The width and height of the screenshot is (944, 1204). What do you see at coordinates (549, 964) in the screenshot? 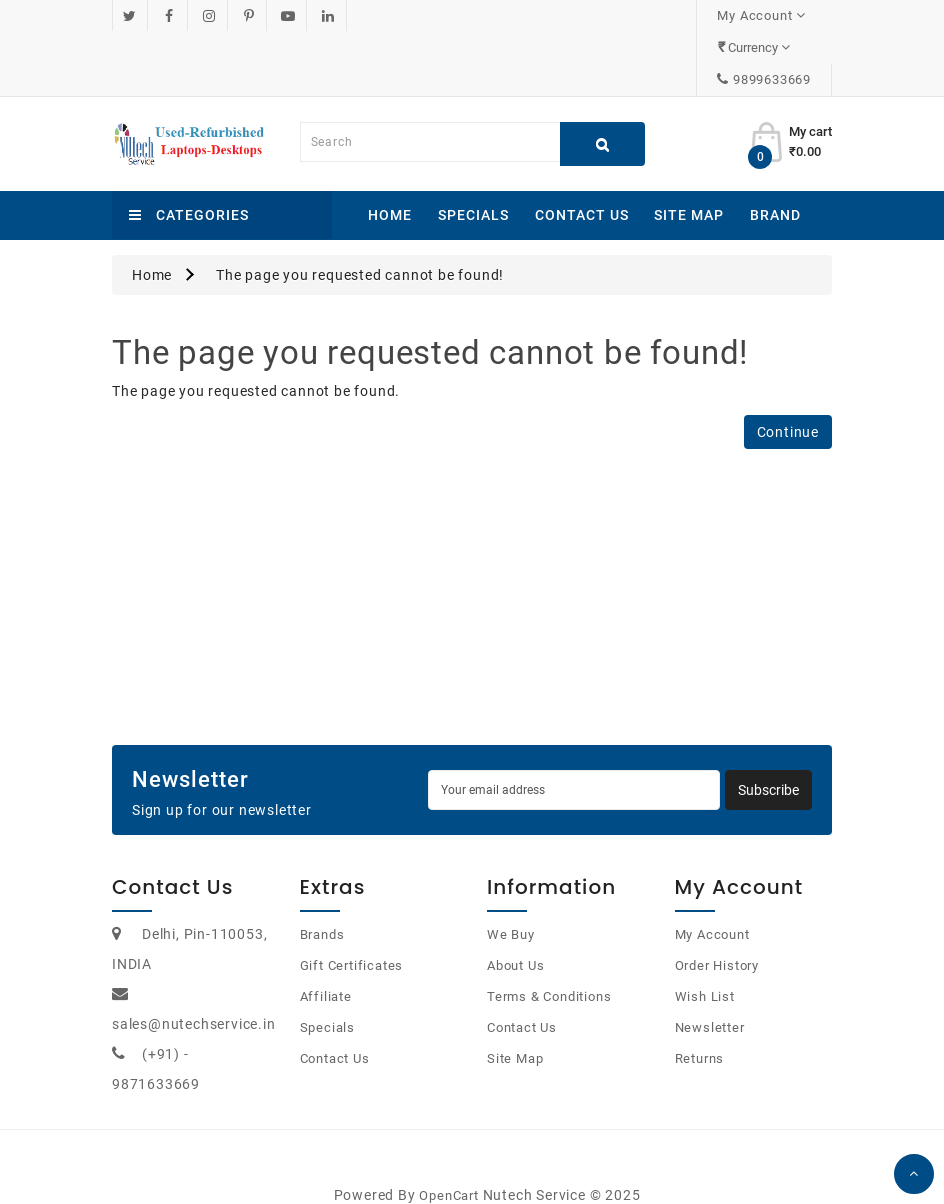
I see `Terms & Conditions` at bounding box center [549, 964].